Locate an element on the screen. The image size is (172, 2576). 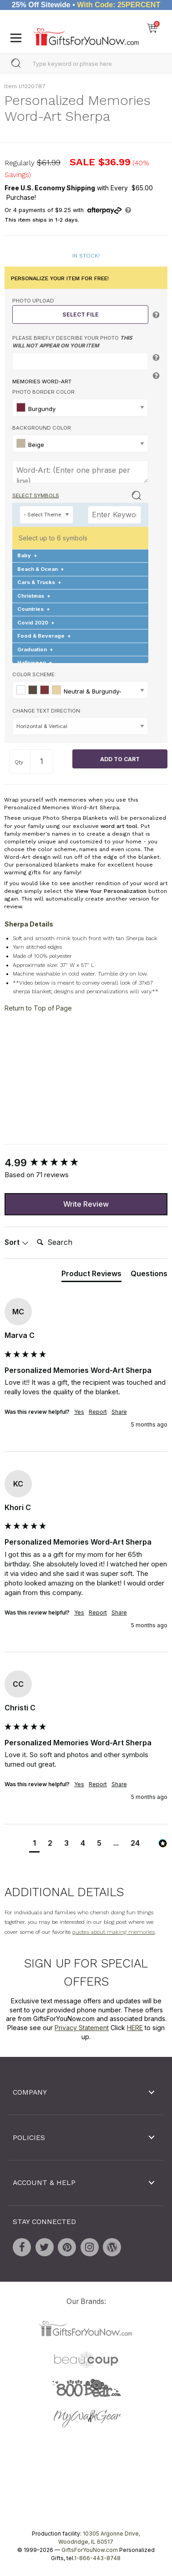
HERE is located at coordinates (135, 2027).